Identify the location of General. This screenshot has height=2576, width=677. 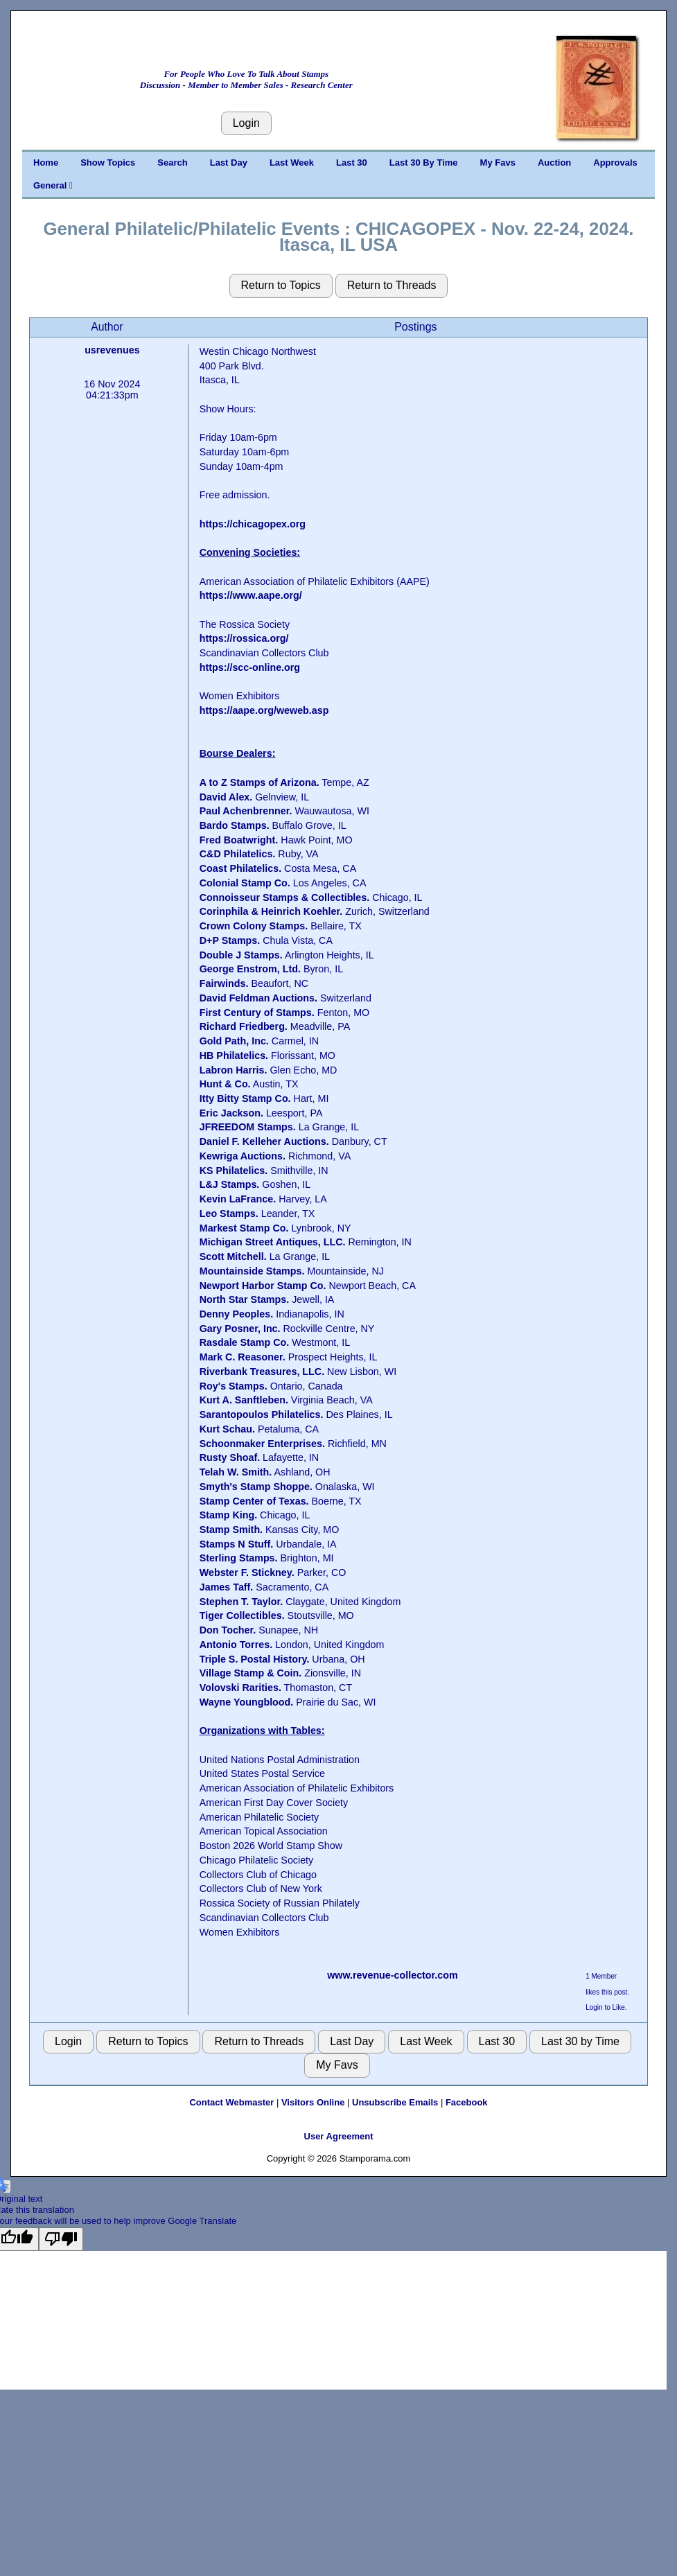
(53, 185).